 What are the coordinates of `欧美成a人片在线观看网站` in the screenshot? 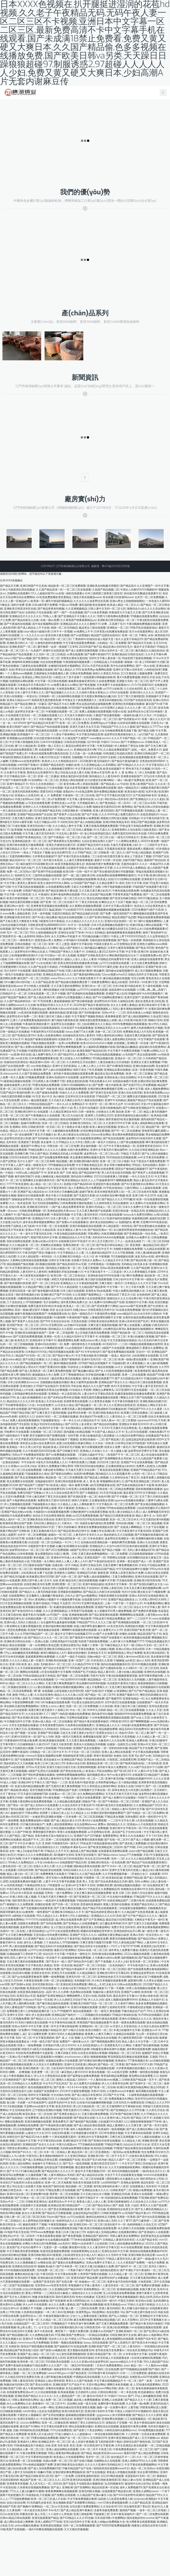 It's located at (69, 2457).